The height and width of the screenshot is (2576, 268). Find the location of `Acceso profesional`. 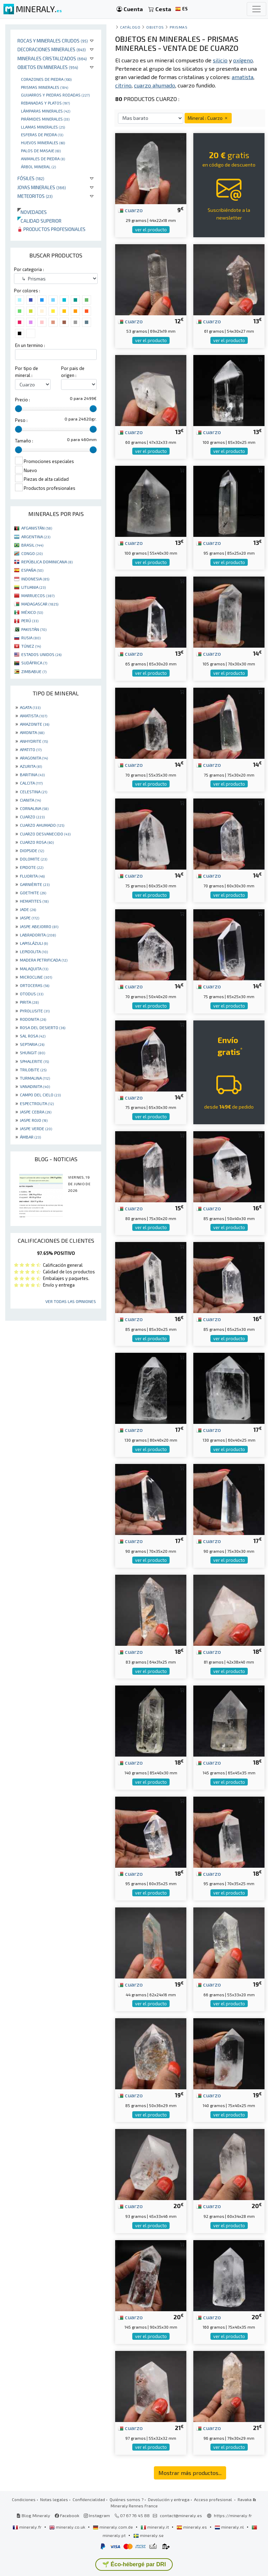

Acceso profesional is located at coordinates (213, 2499).